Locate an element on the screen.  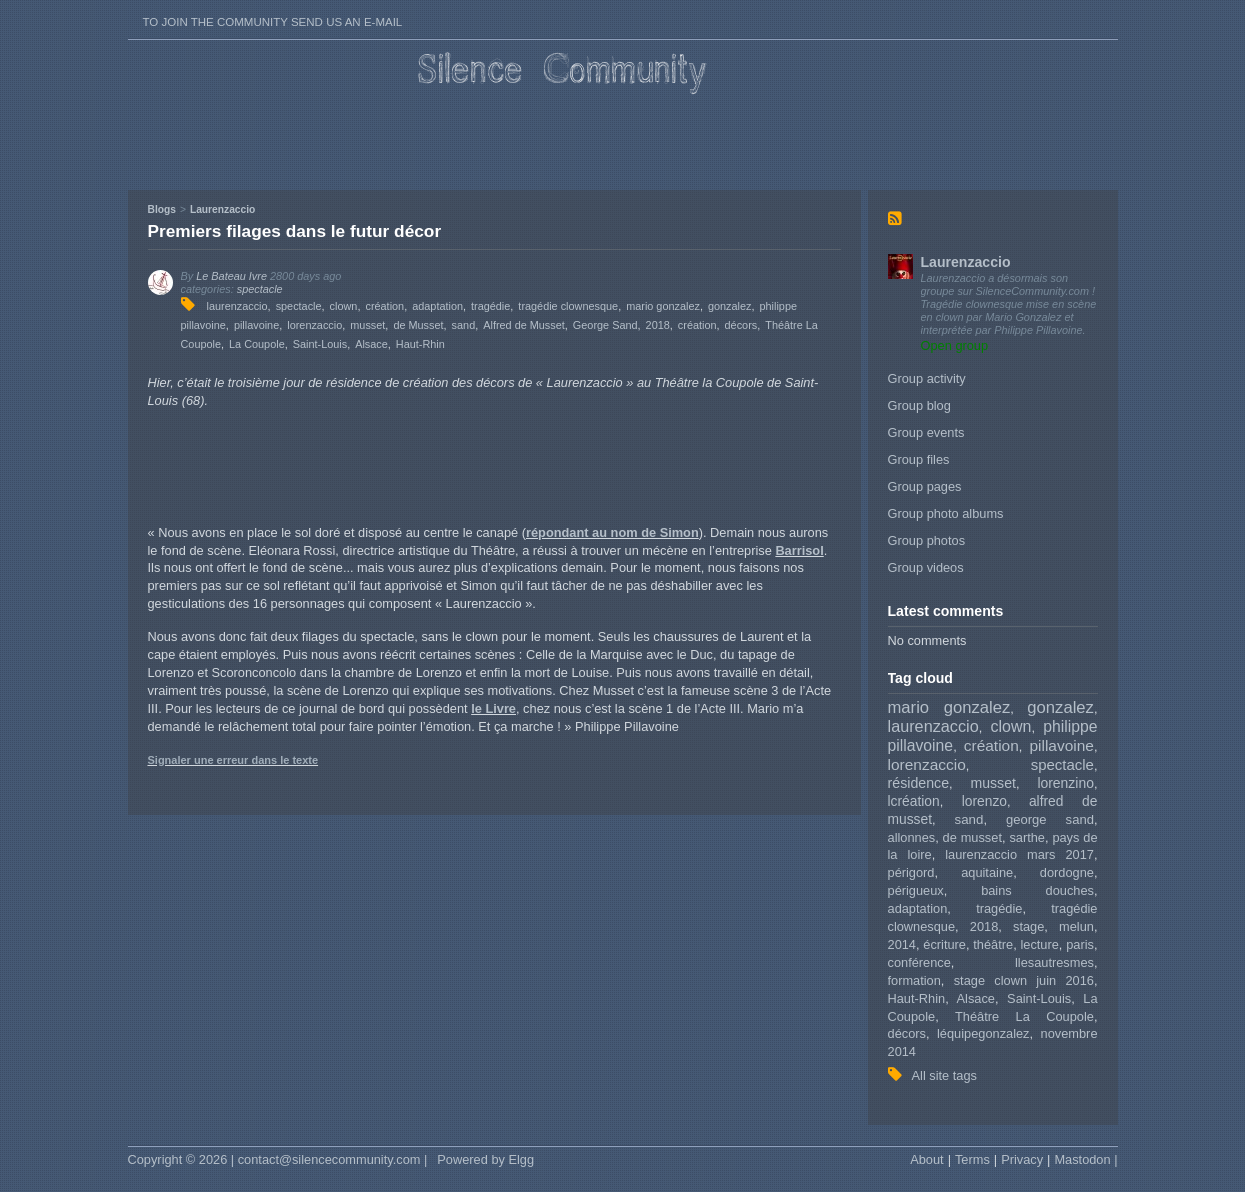
Group photos is located at coordinates (927, 540).